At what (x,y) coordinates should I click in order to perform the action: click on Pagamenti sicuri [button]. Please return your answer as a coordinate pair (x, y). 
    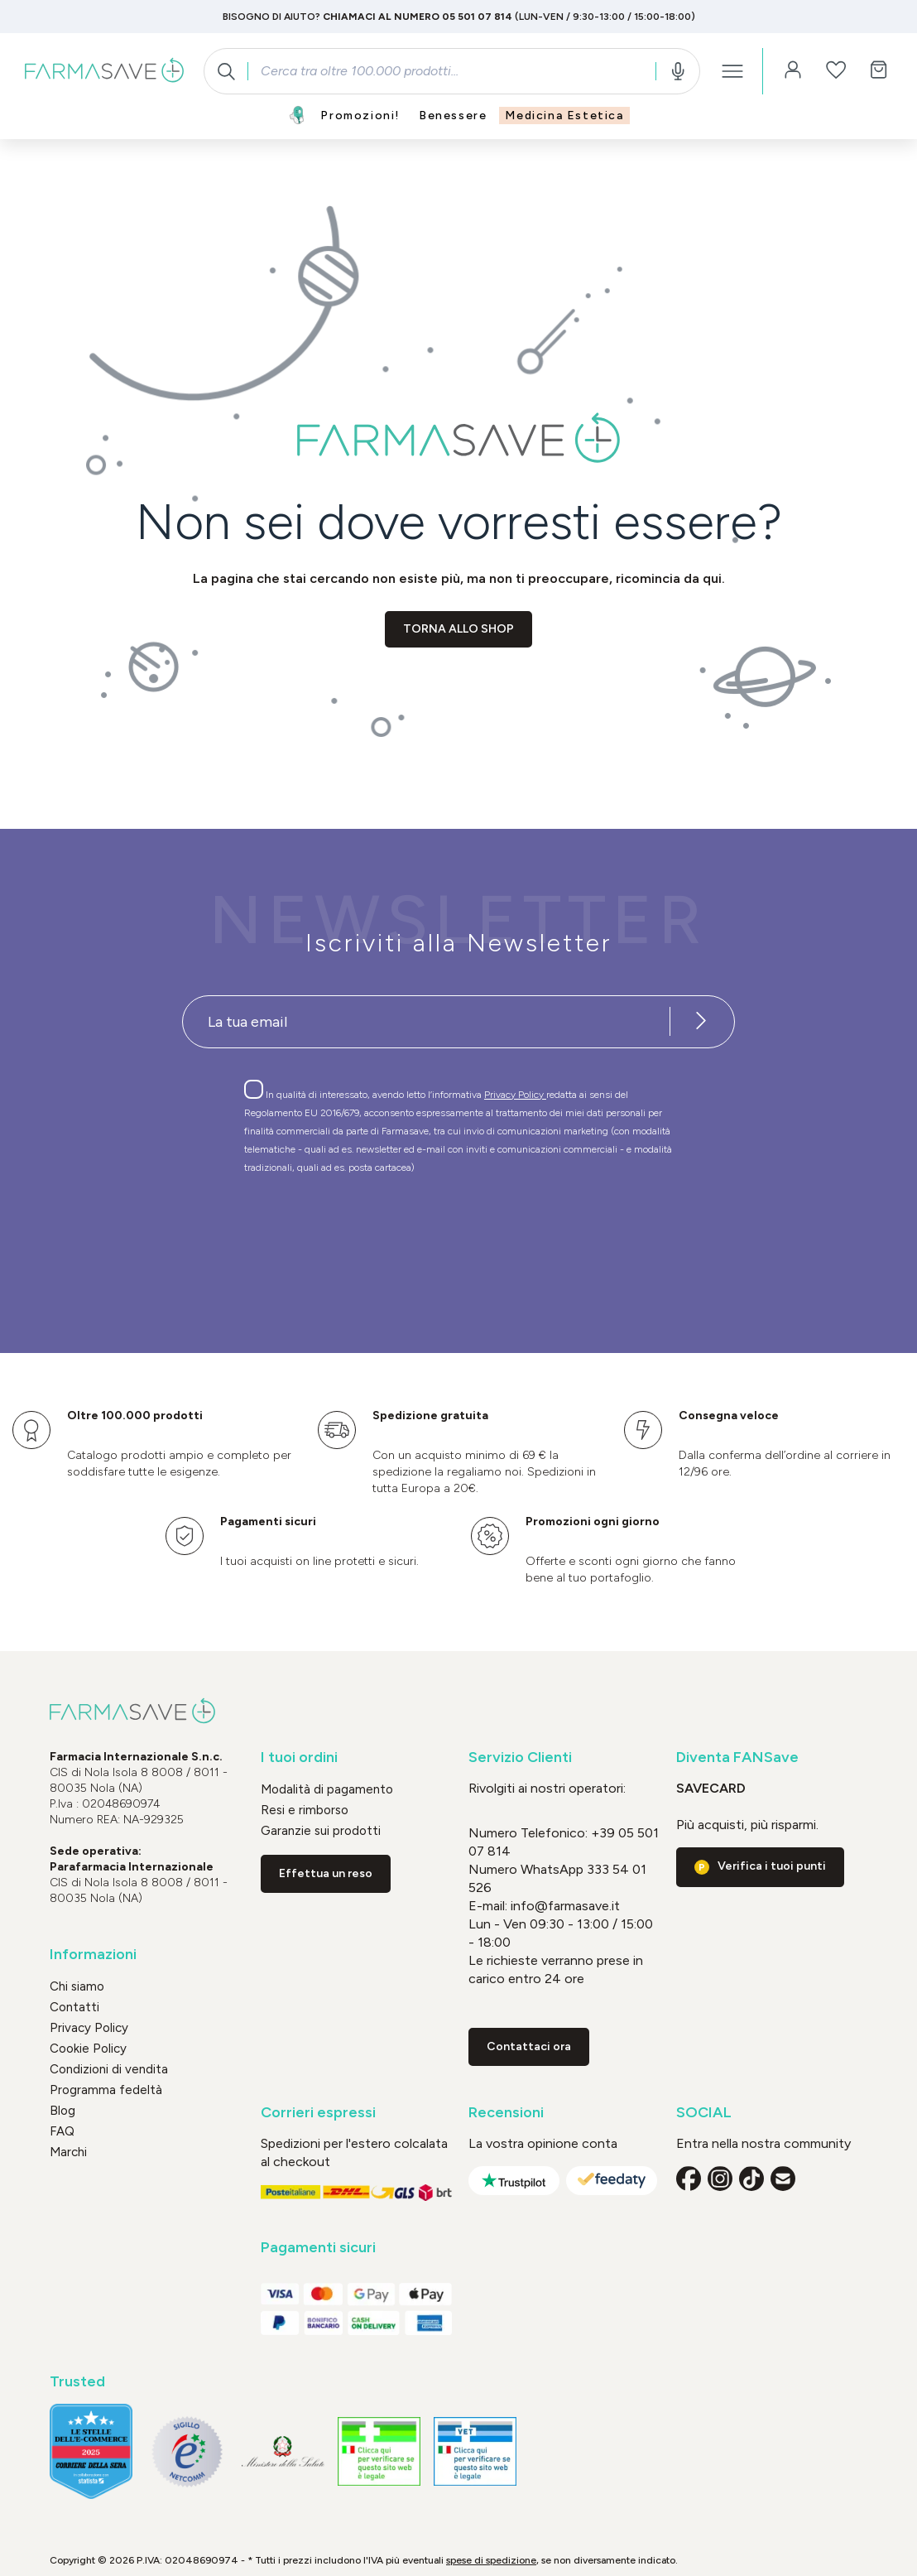
    Looking at the image, I should click on (318, 2247).